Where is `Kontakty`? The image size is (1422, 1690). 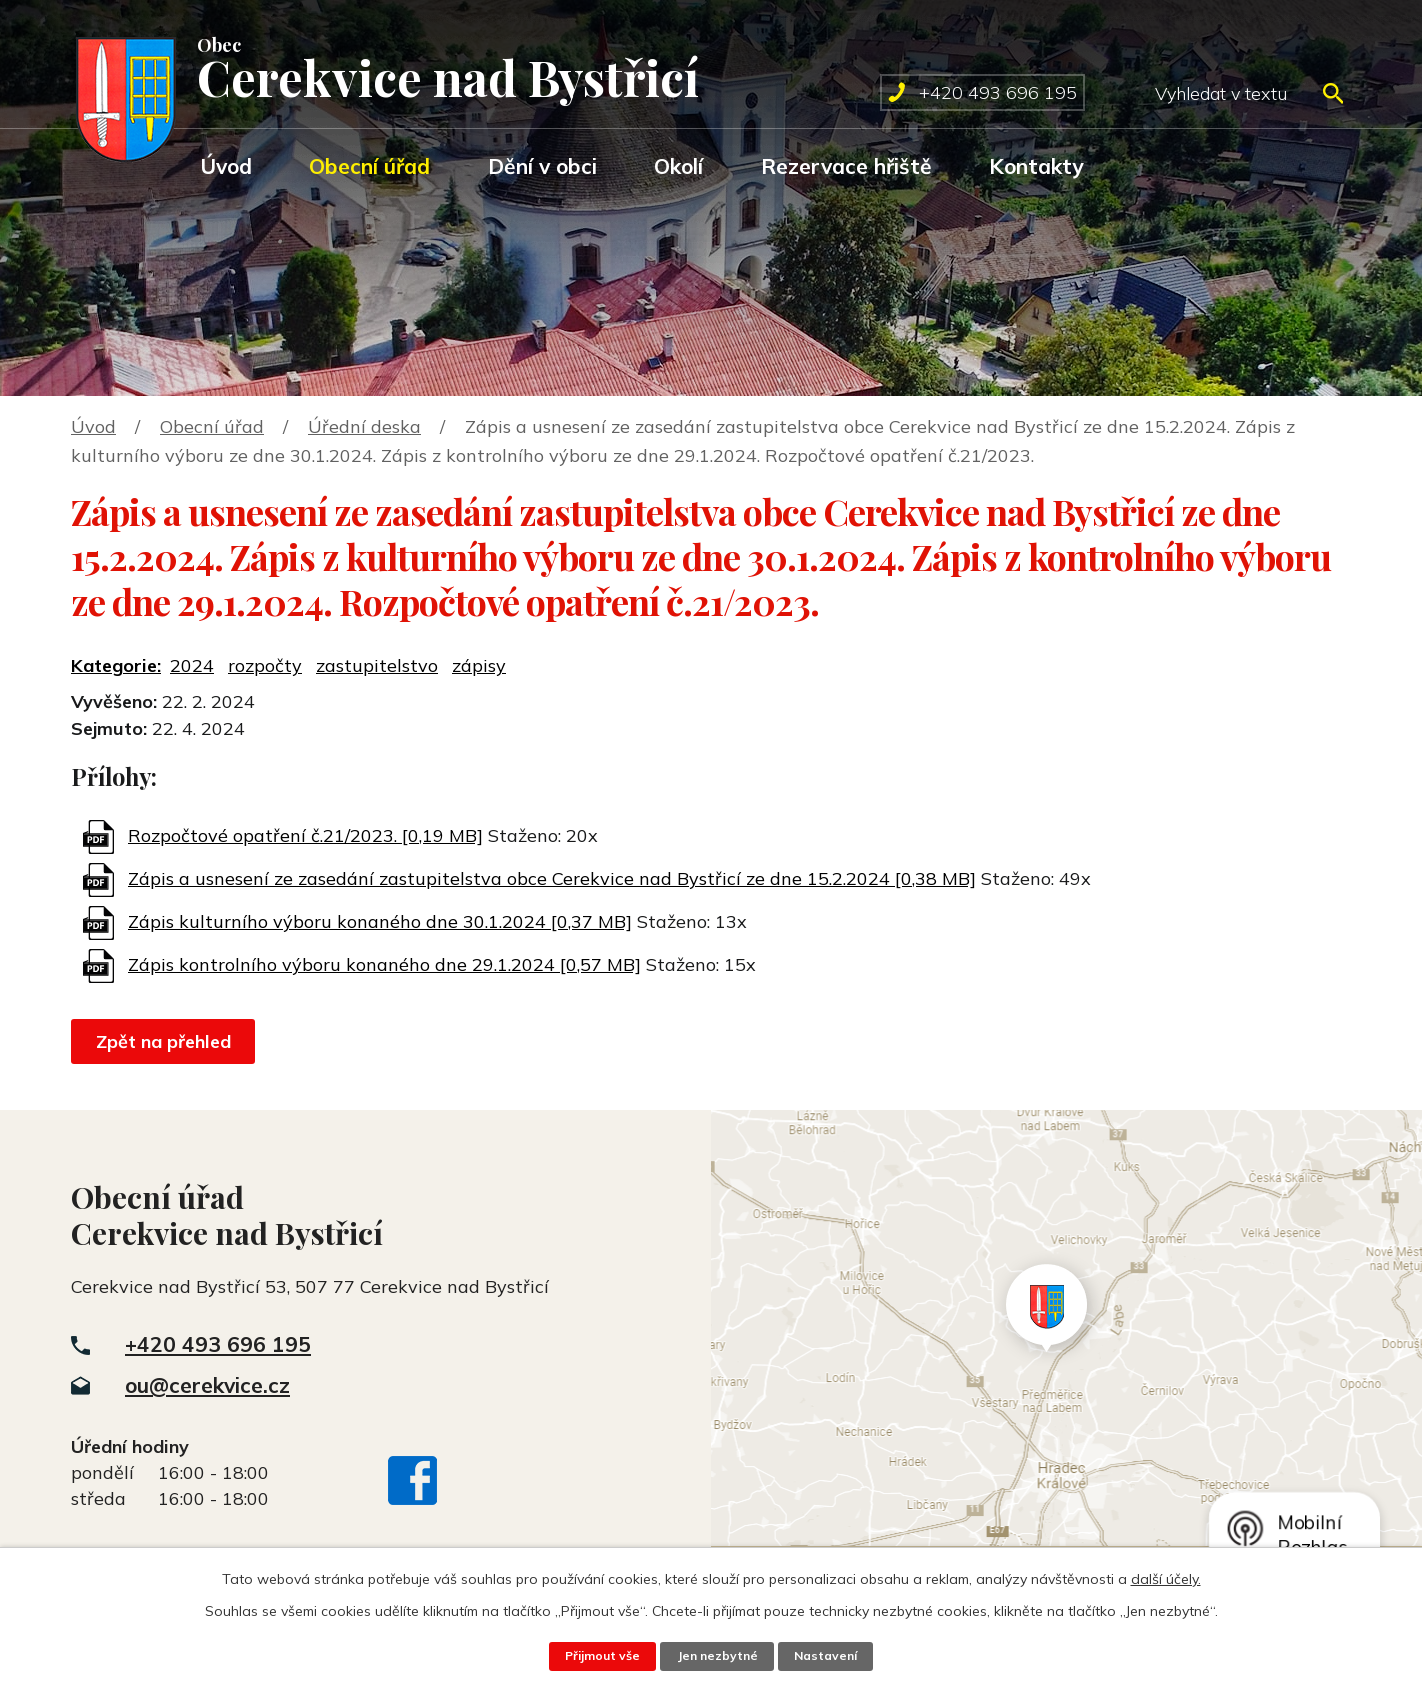
Kontakty is located at coordinates (1036, 166).